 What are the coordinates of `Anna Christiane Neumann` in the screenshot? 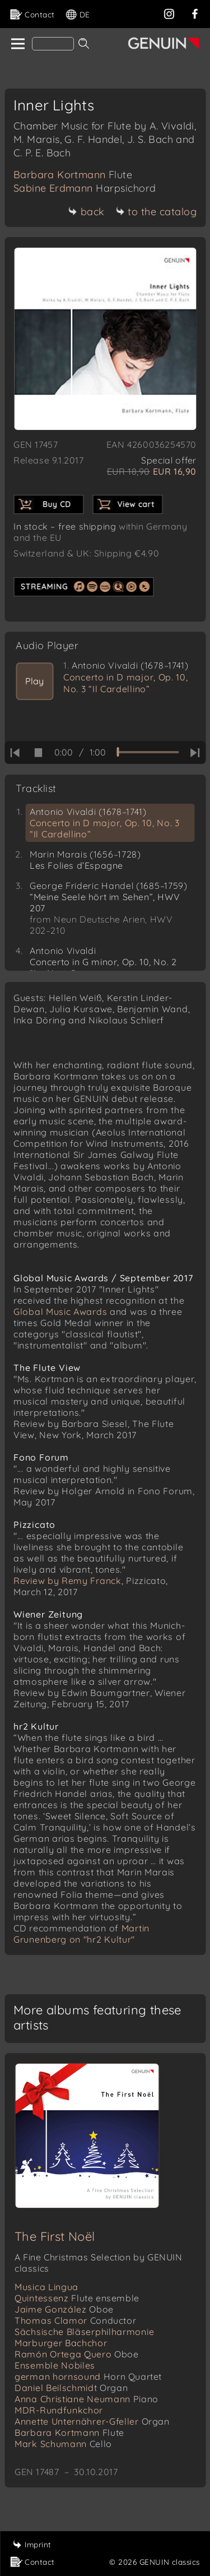 It's located at (86, 2398).